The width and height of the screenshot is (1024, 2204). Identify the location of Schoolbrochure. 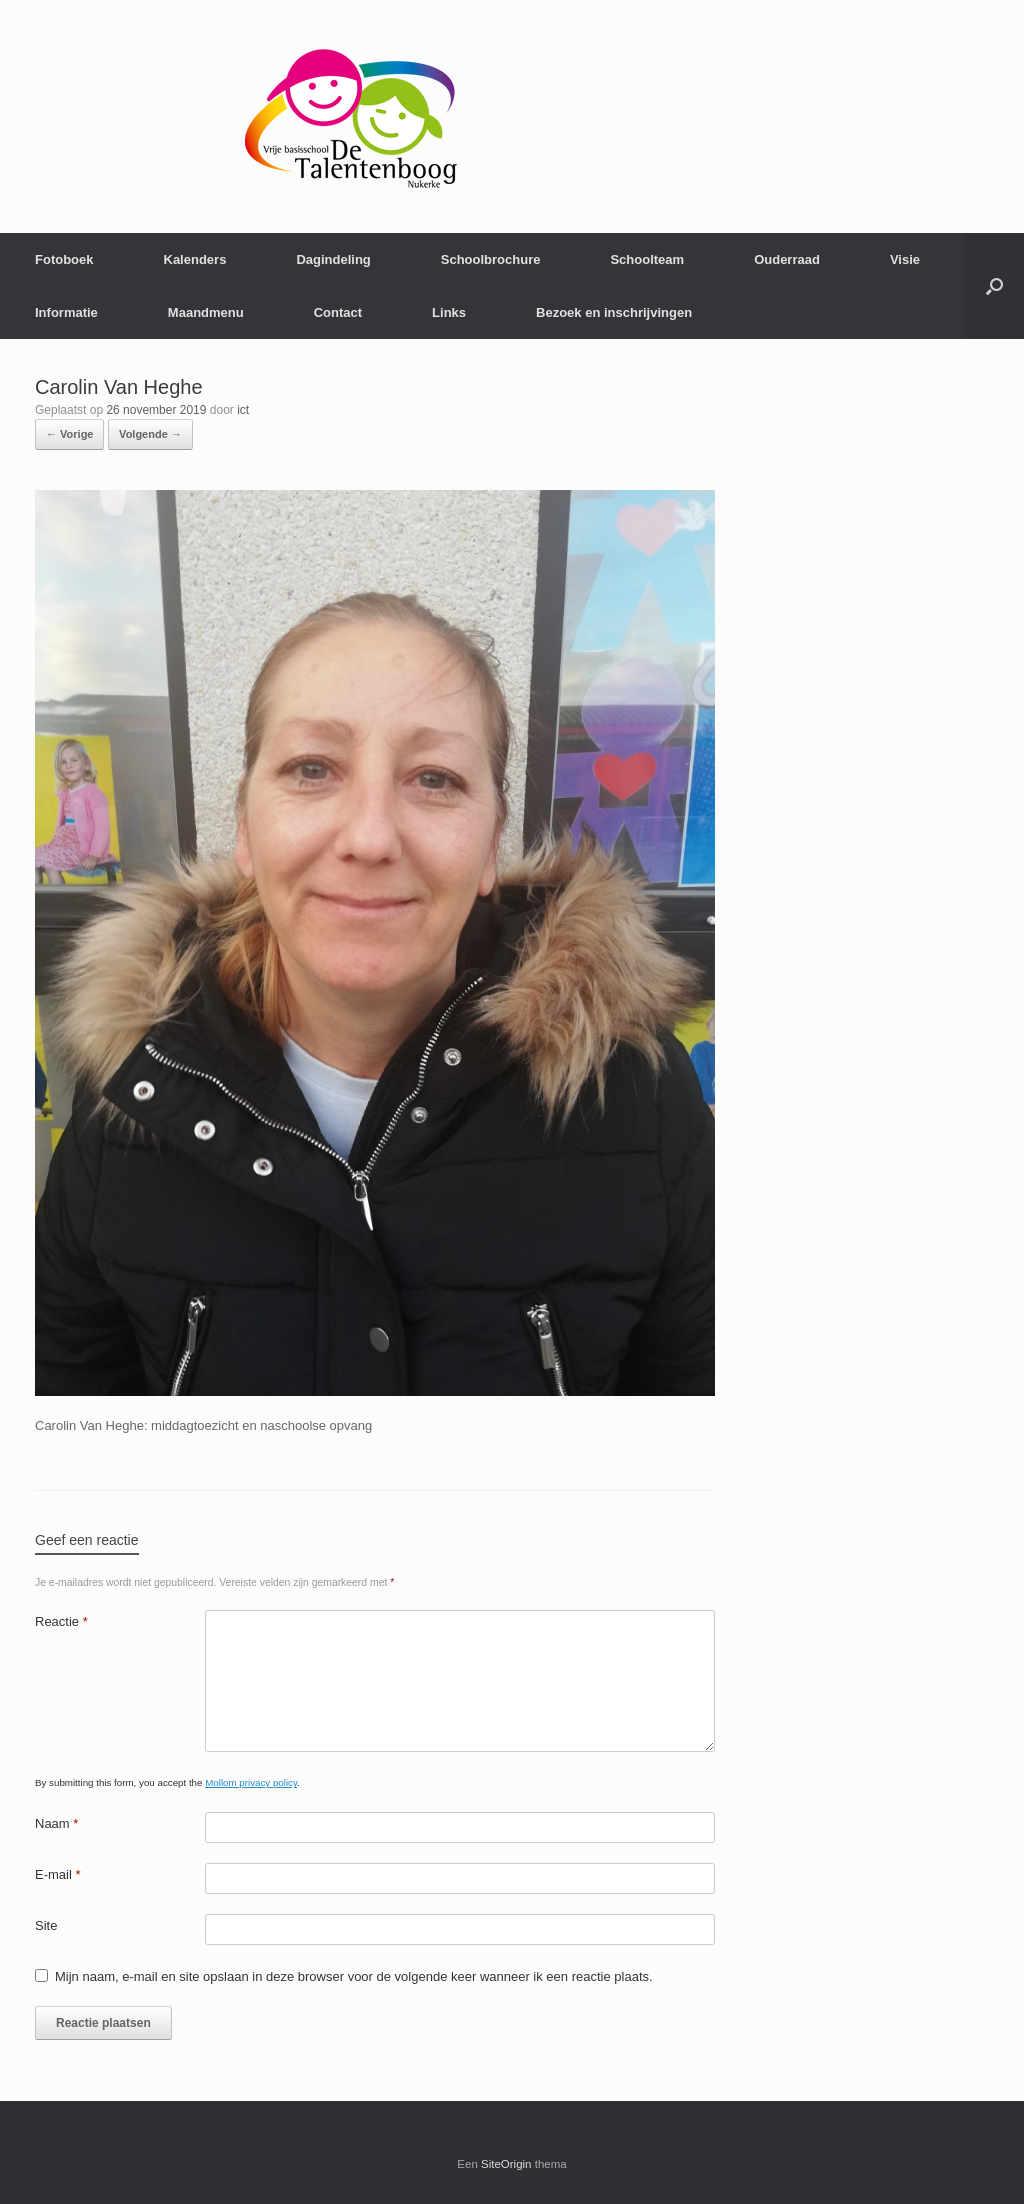
(491, 259).